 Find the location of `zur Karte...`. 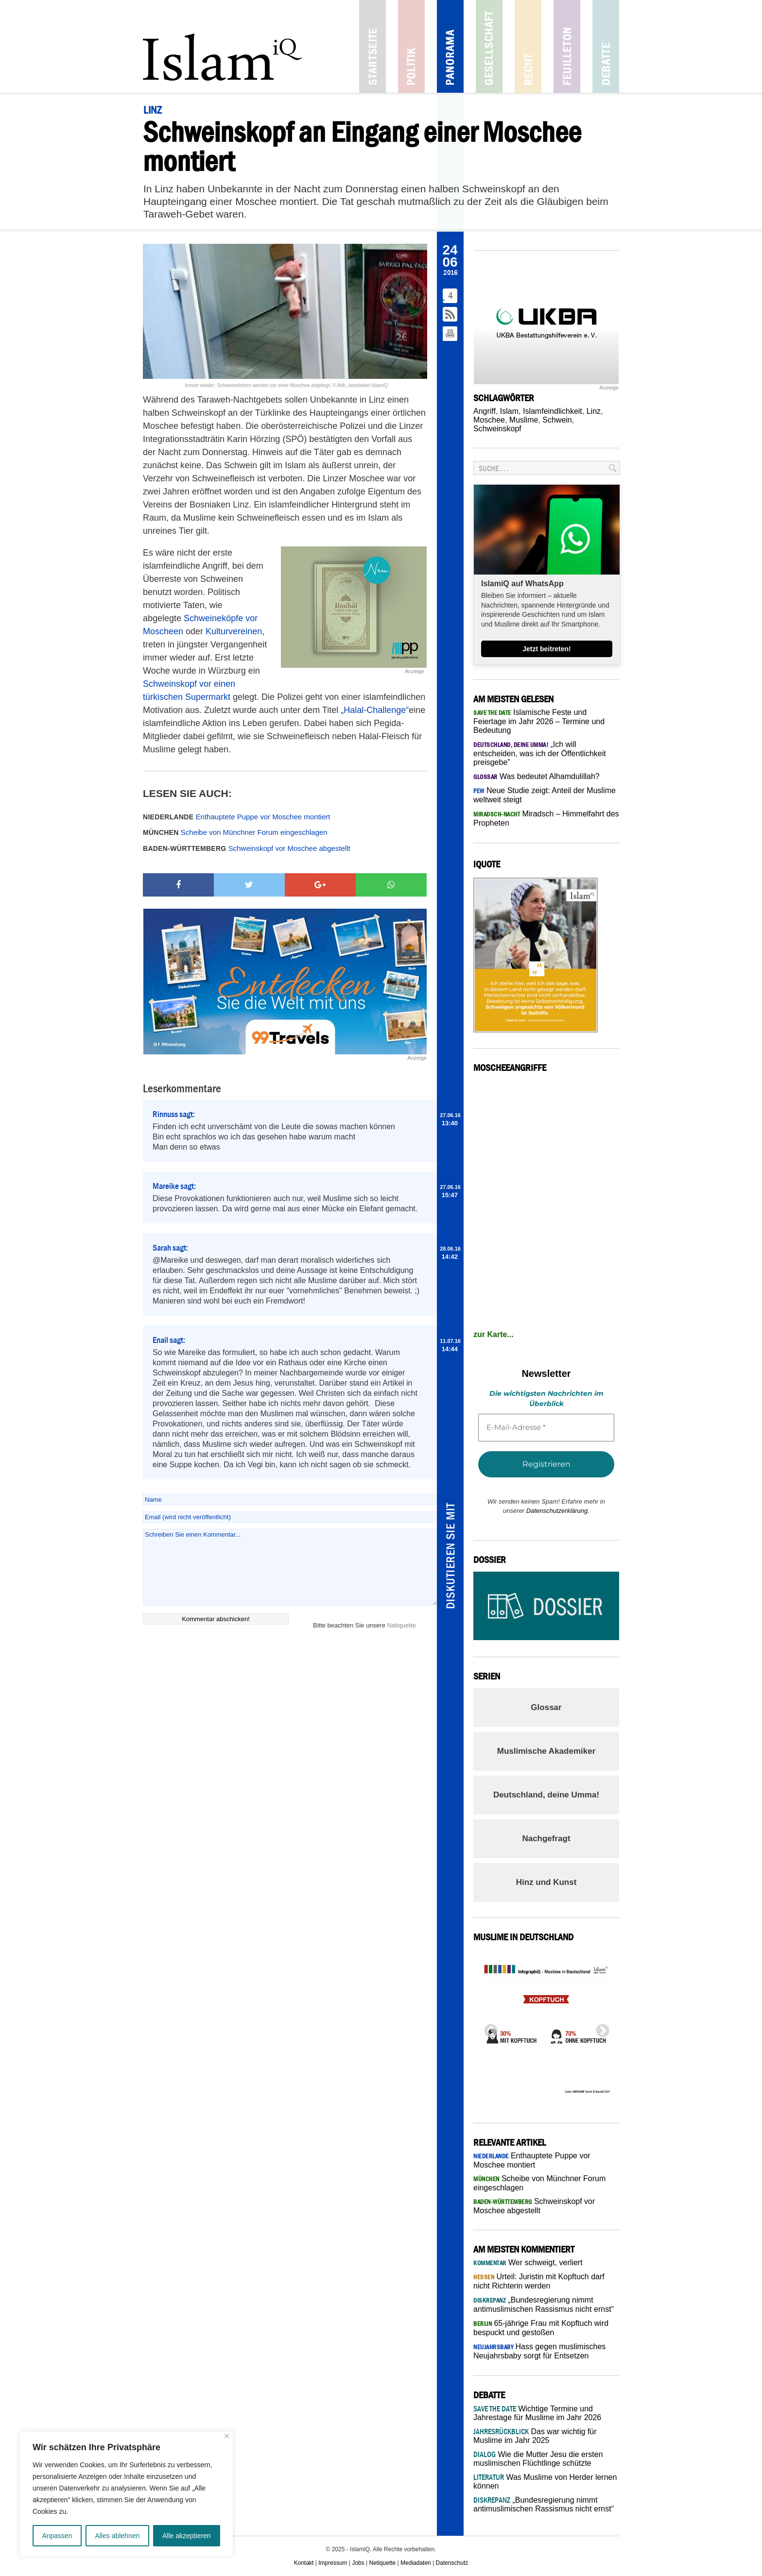

zur Karte... is located at coordinates (493, 1334).